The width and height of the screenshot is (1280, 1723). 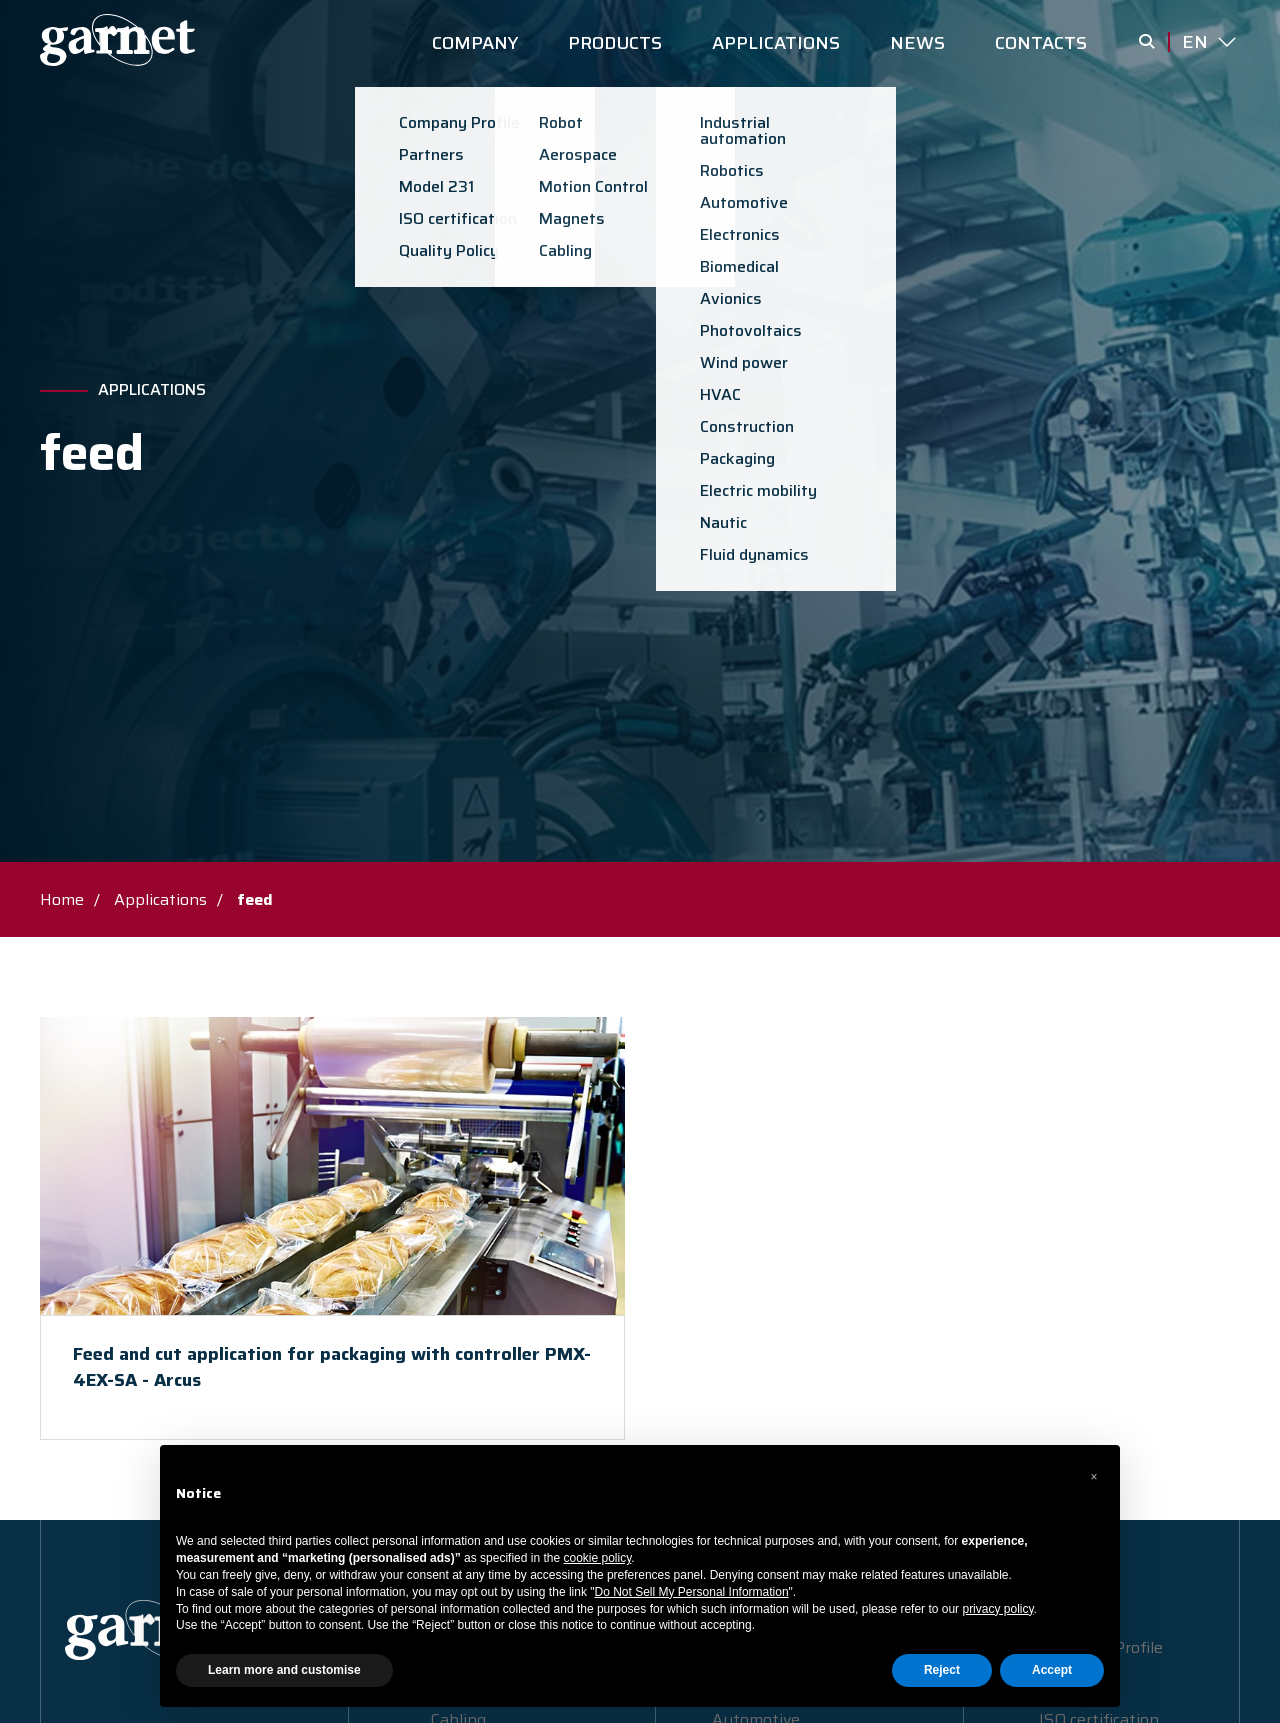 I want to click on Applications, so click(x=152, y=390).